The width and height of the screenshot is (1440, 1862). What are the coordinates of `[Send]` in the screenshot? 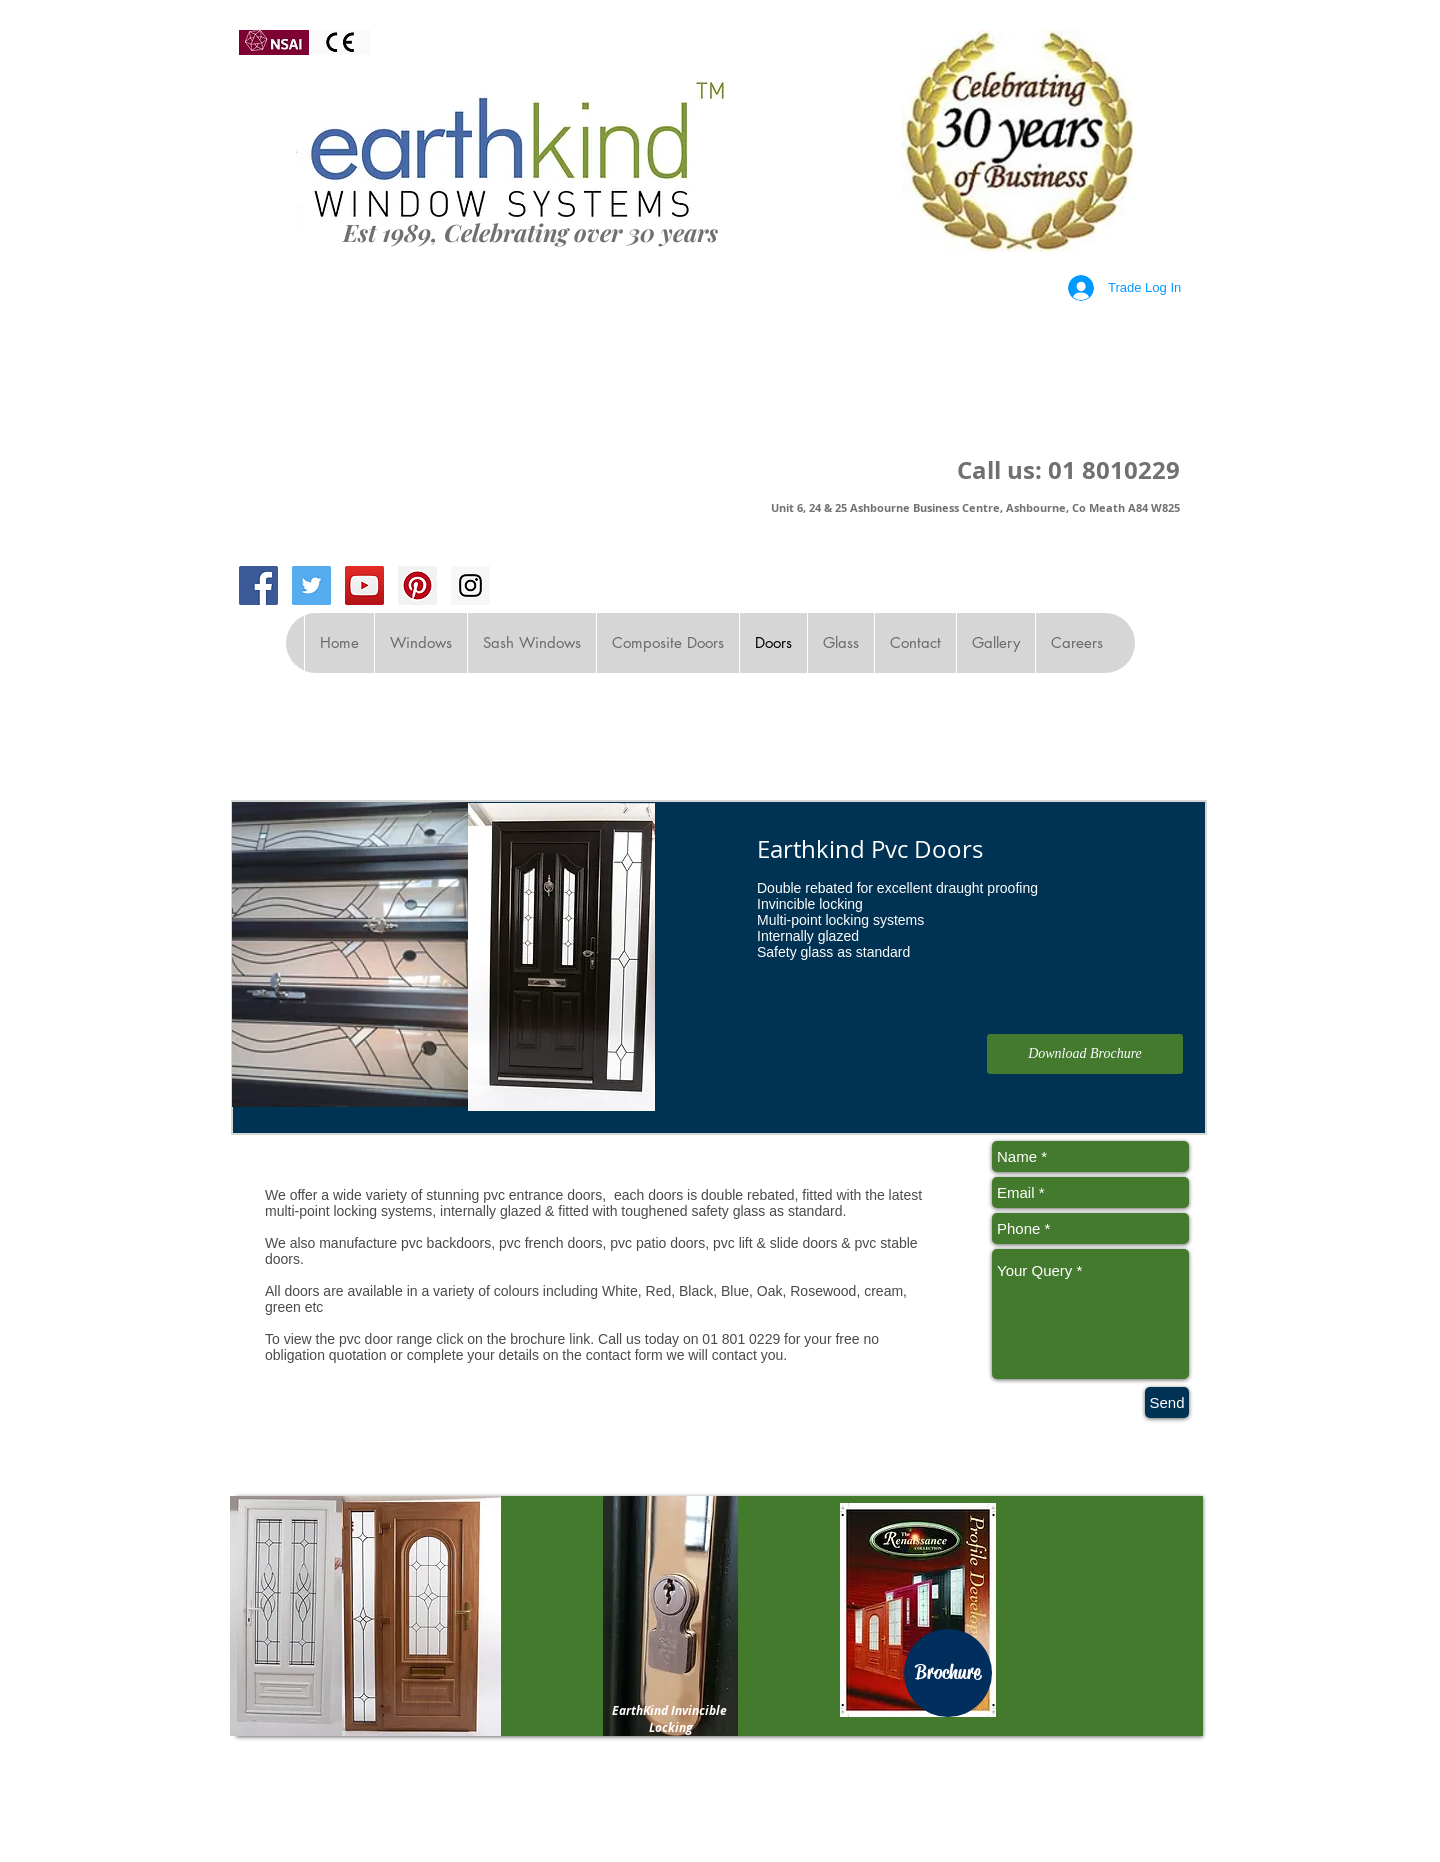 It's located at (1167, 1402).